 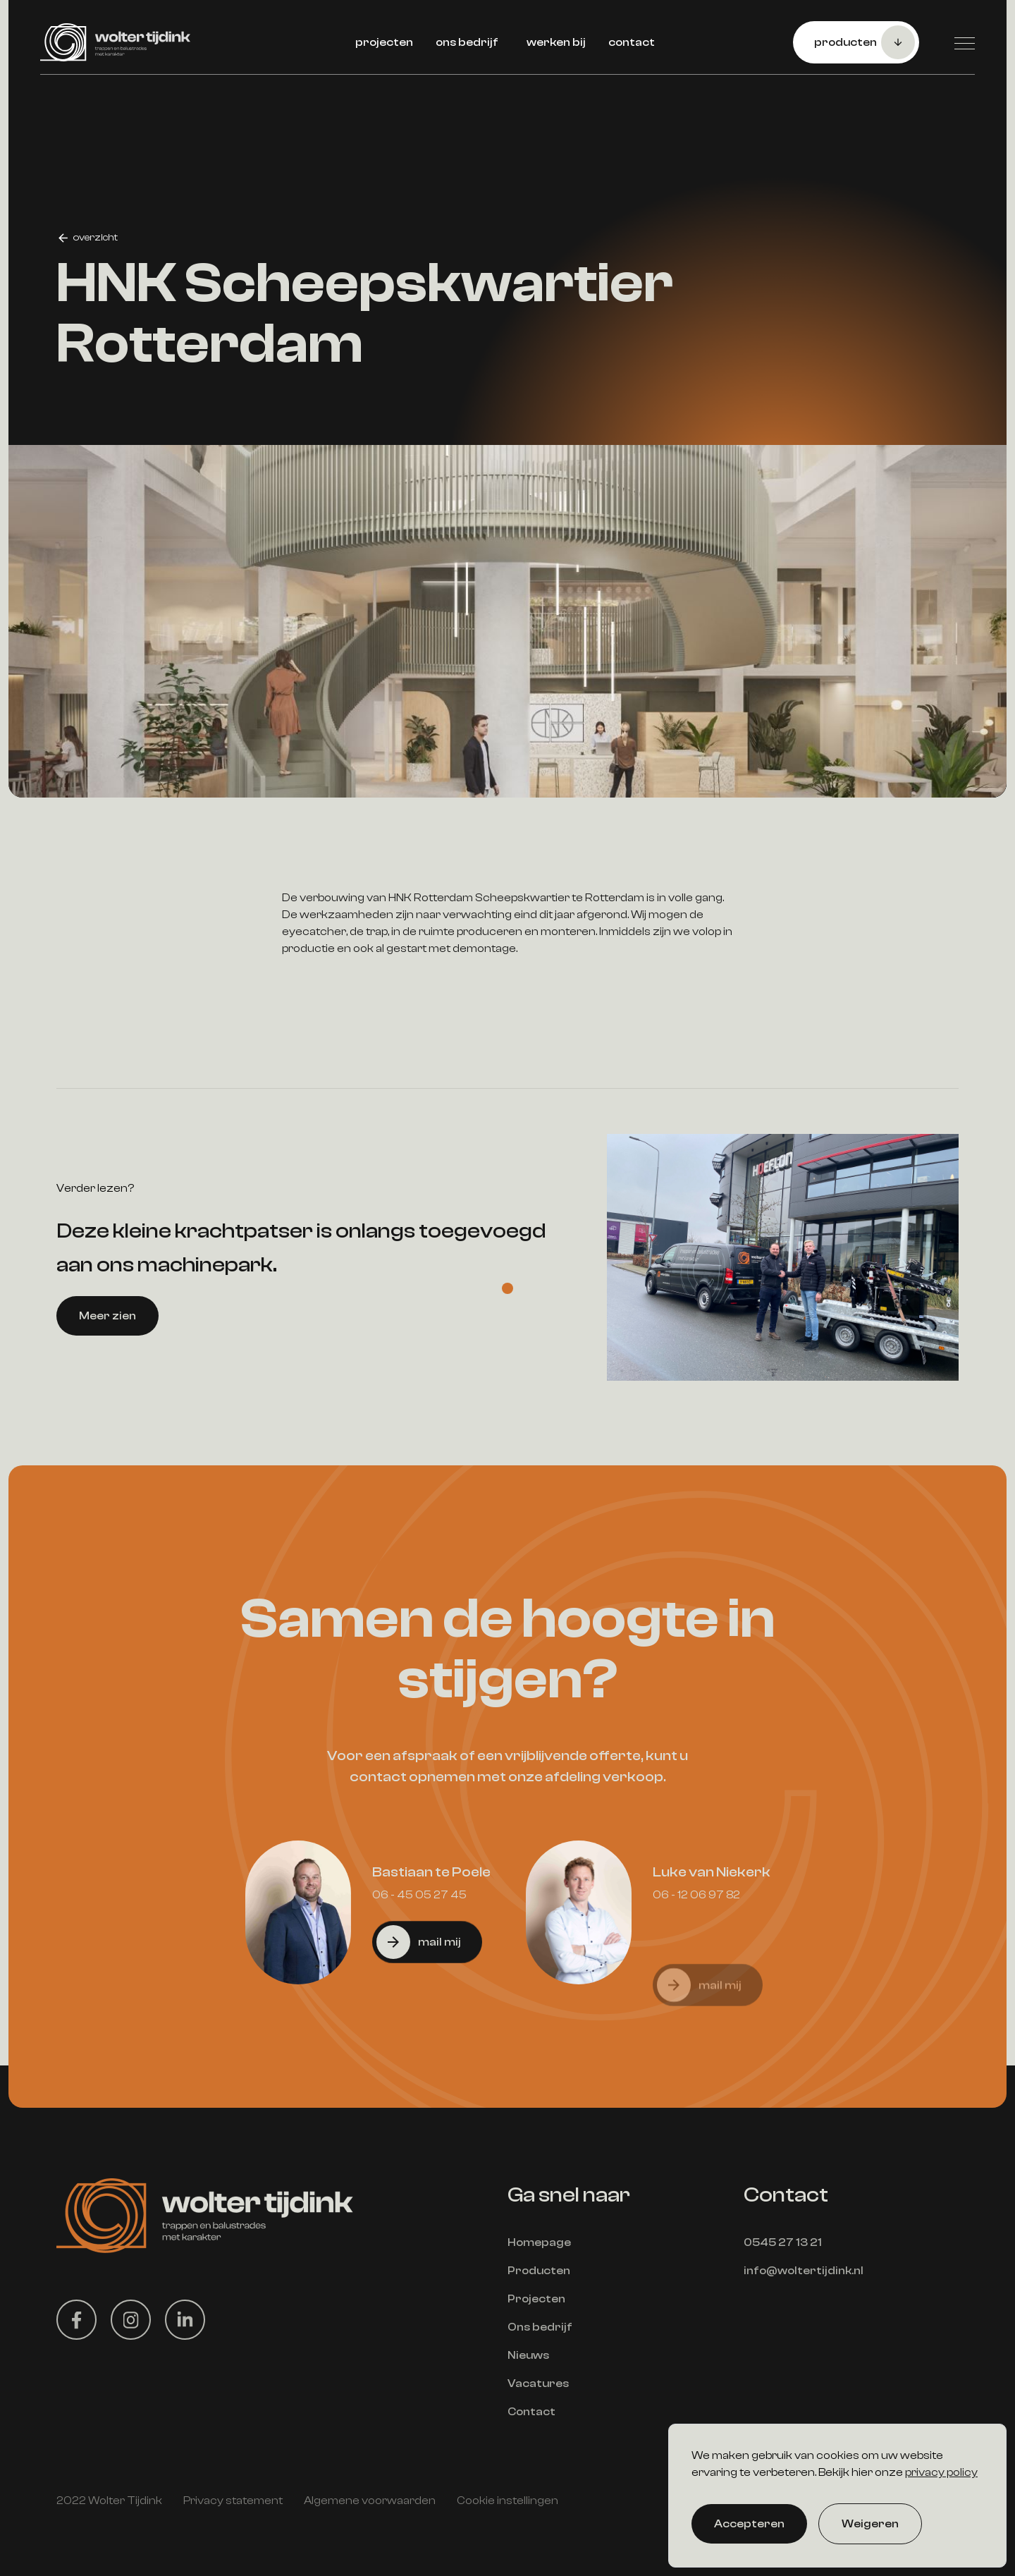 I want to click on Nieuws, so click(x=528, y=2355).